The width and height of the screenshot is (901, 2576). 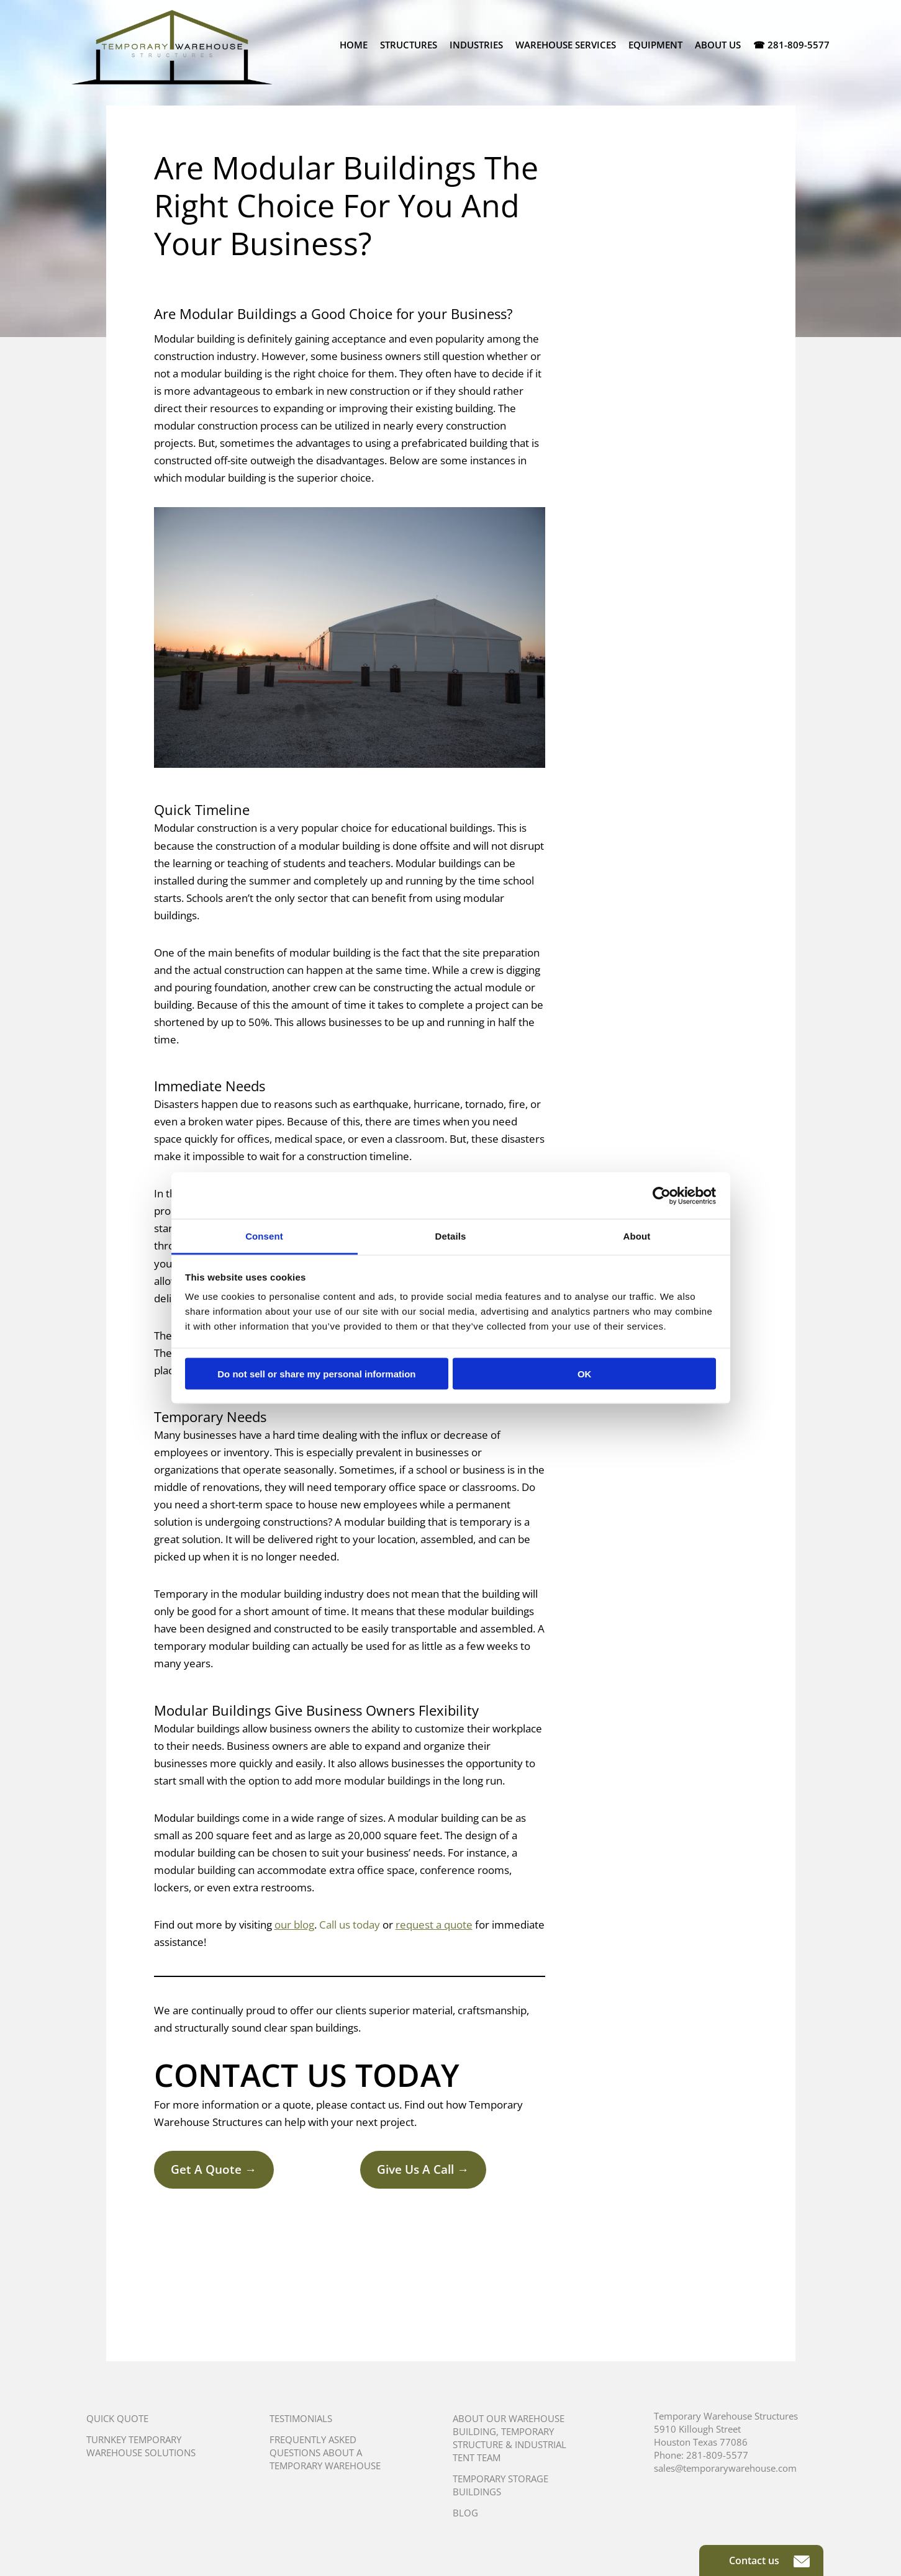 What do you see at coordinates (509, 2438) in the screenshot?
I see `About Our Warehouse Building, Temporary Structure & Industrial Tent Team` at bounding box center [509, 2438].